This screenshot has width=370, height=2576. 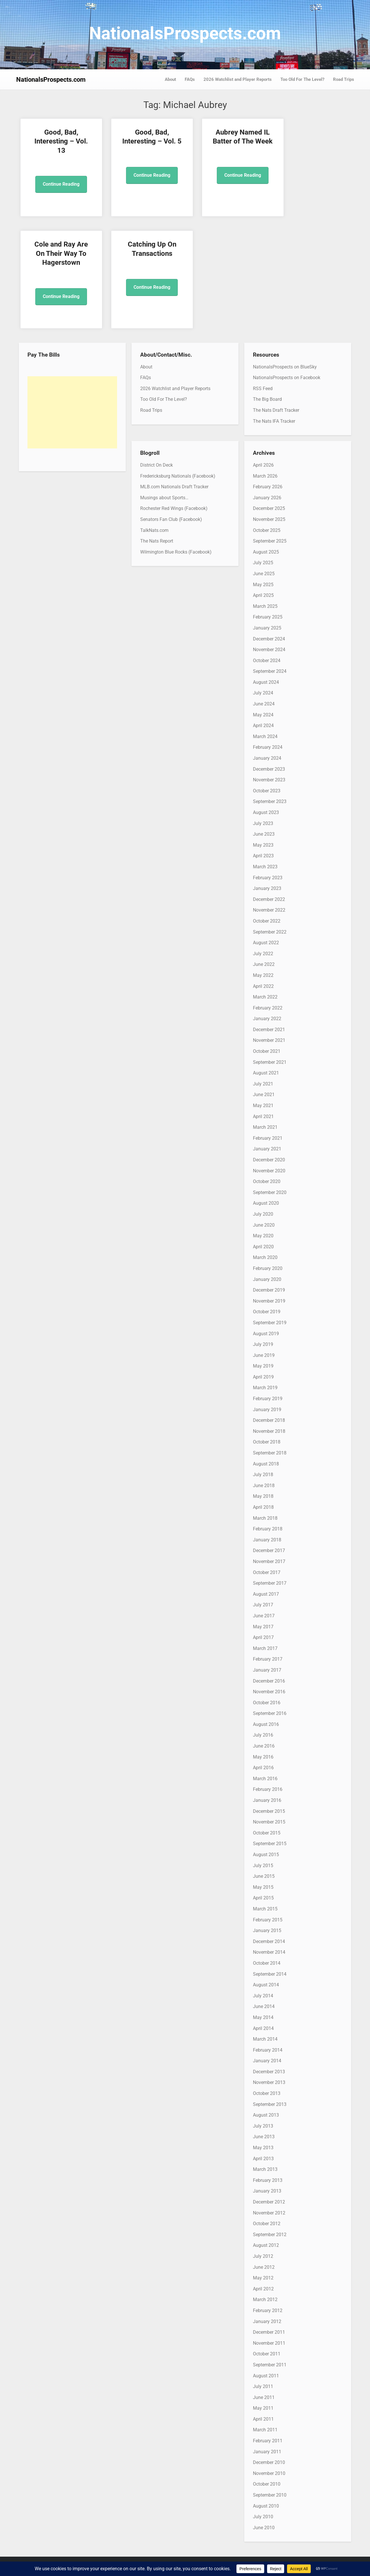 I want to click on June 2025, so click(x=264, y=573).